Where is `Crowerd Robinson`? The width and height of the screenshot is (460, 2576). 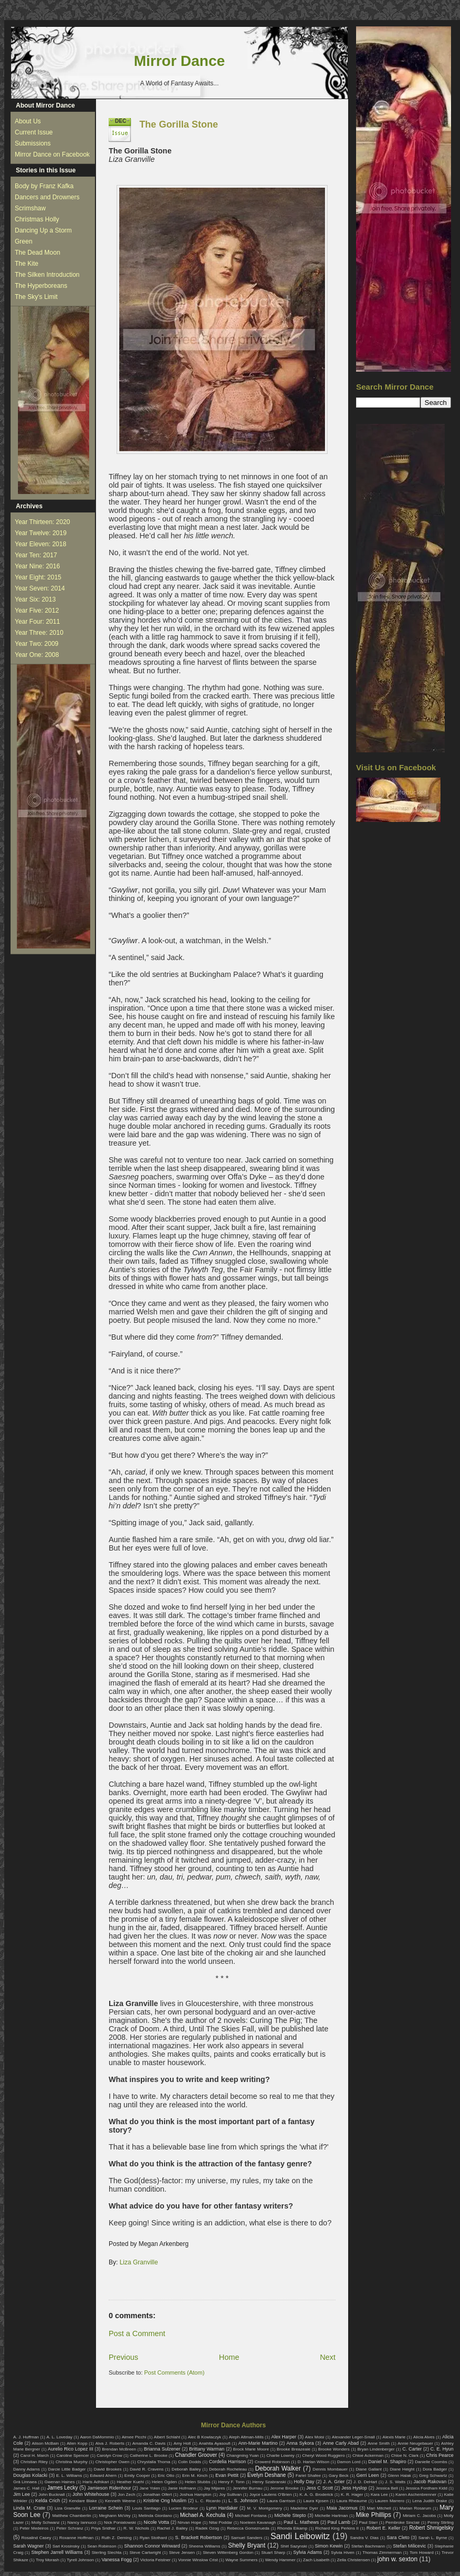
Crowerd Robinson is located at coordinates (272, 2461).